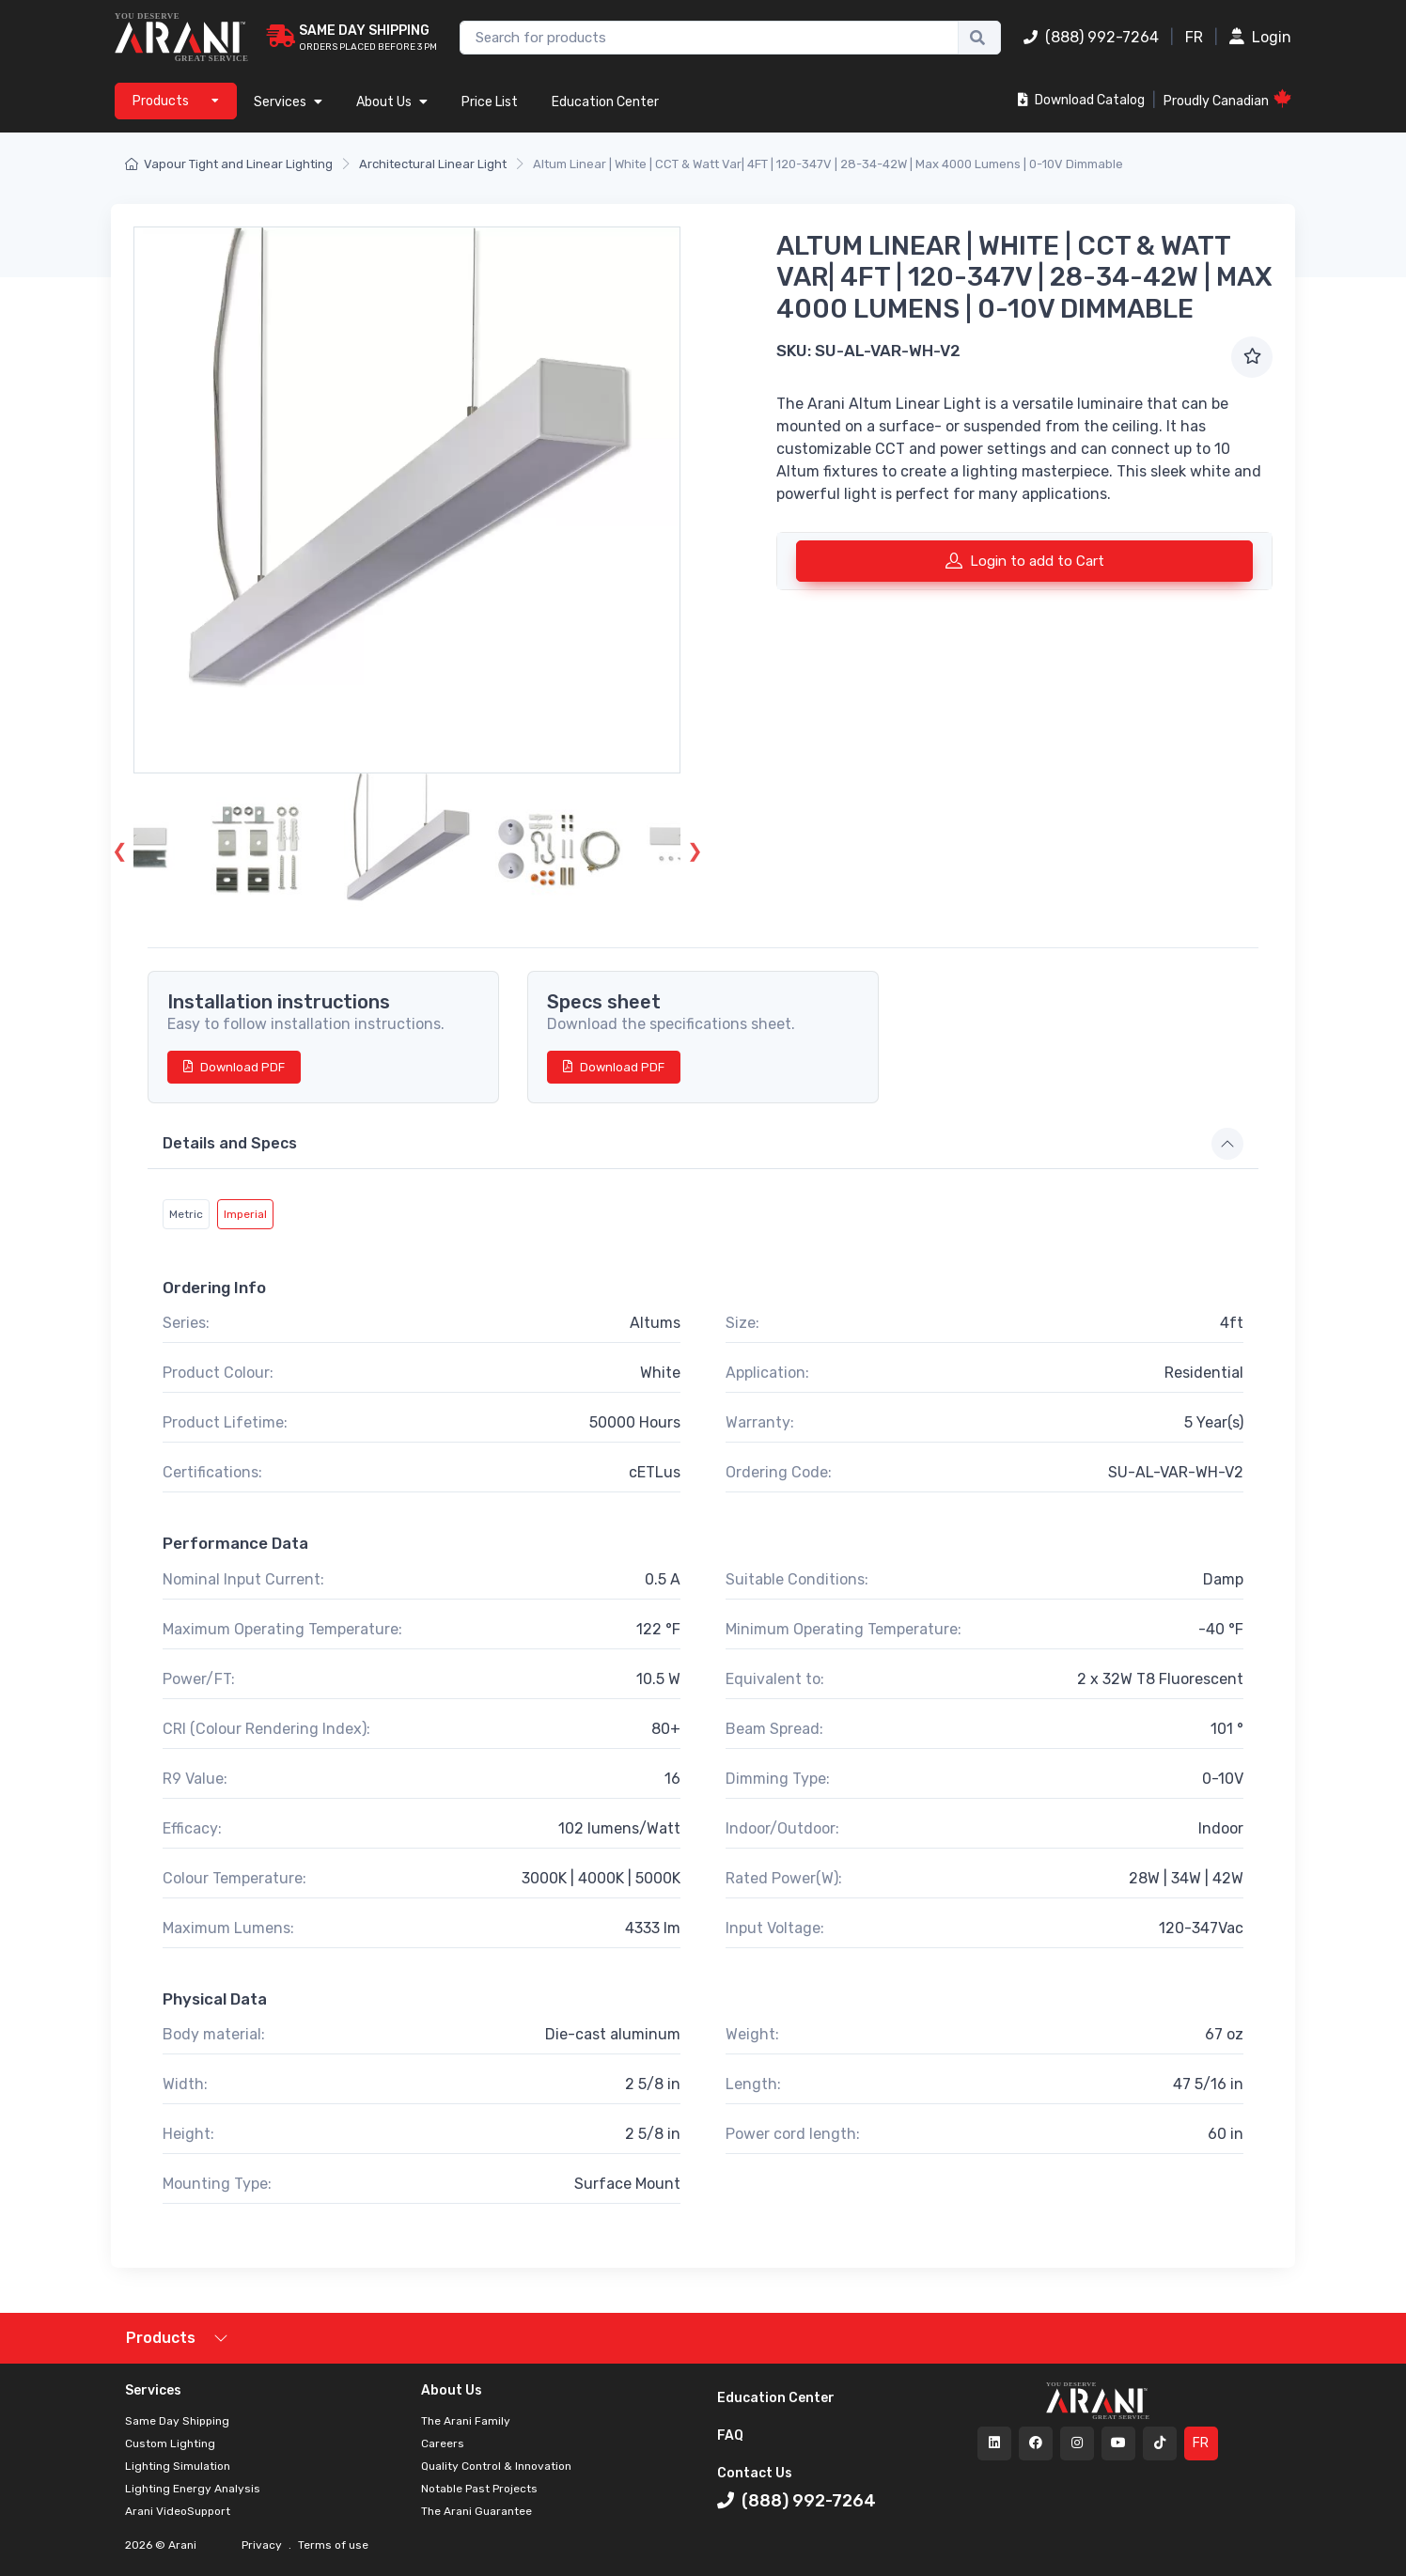 This screenshot has height=2576, width=1406. What do you see at coordinates (433, 164) in the screenshot?
I see `Architectural Linear Light` at bounding box center [433, 164].